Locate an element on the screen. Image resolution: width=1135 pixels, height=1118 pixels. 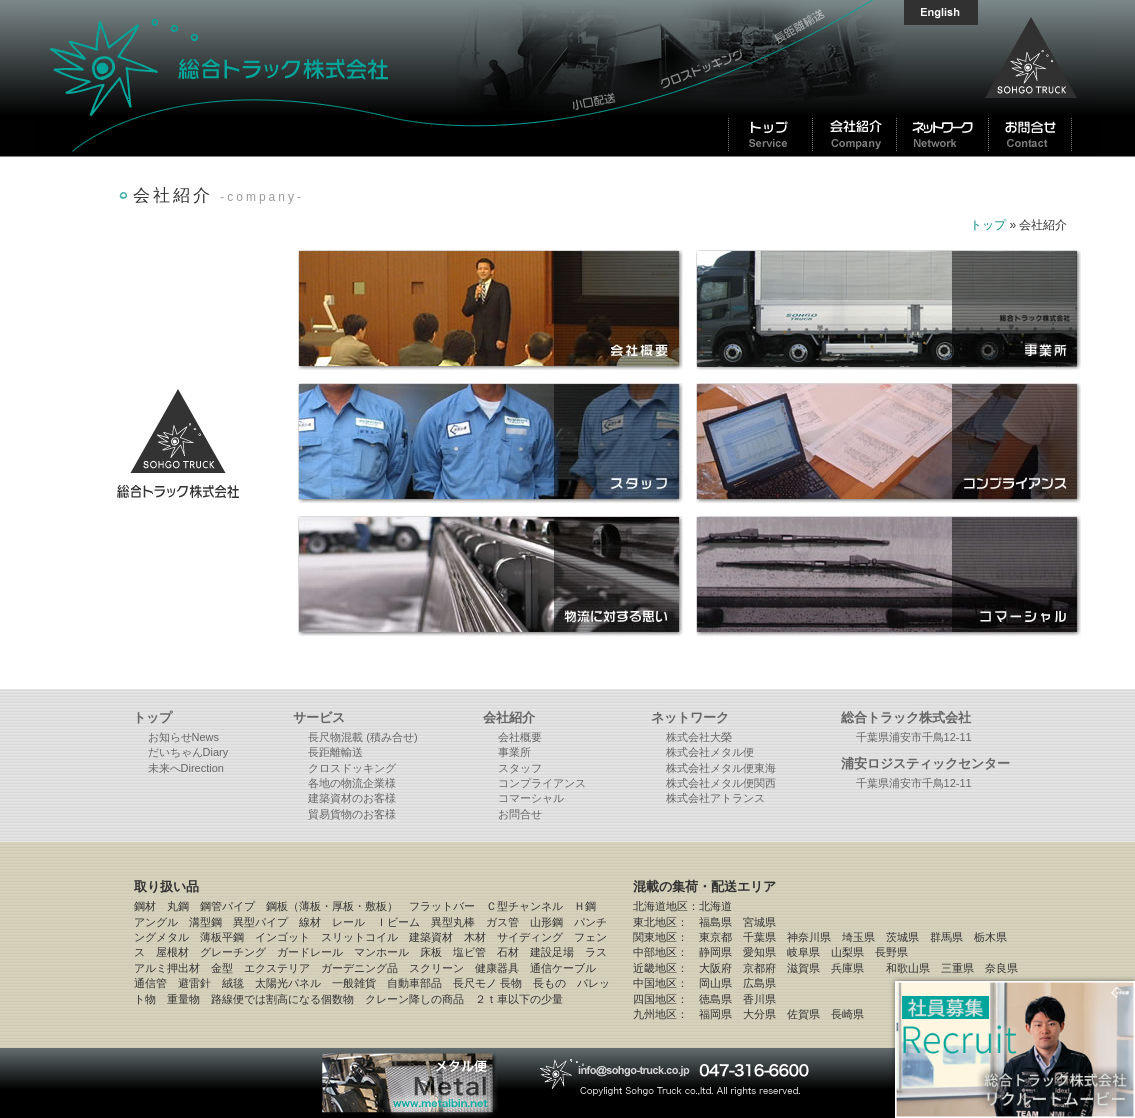
お問合せ is located at coordinates (520, 814).